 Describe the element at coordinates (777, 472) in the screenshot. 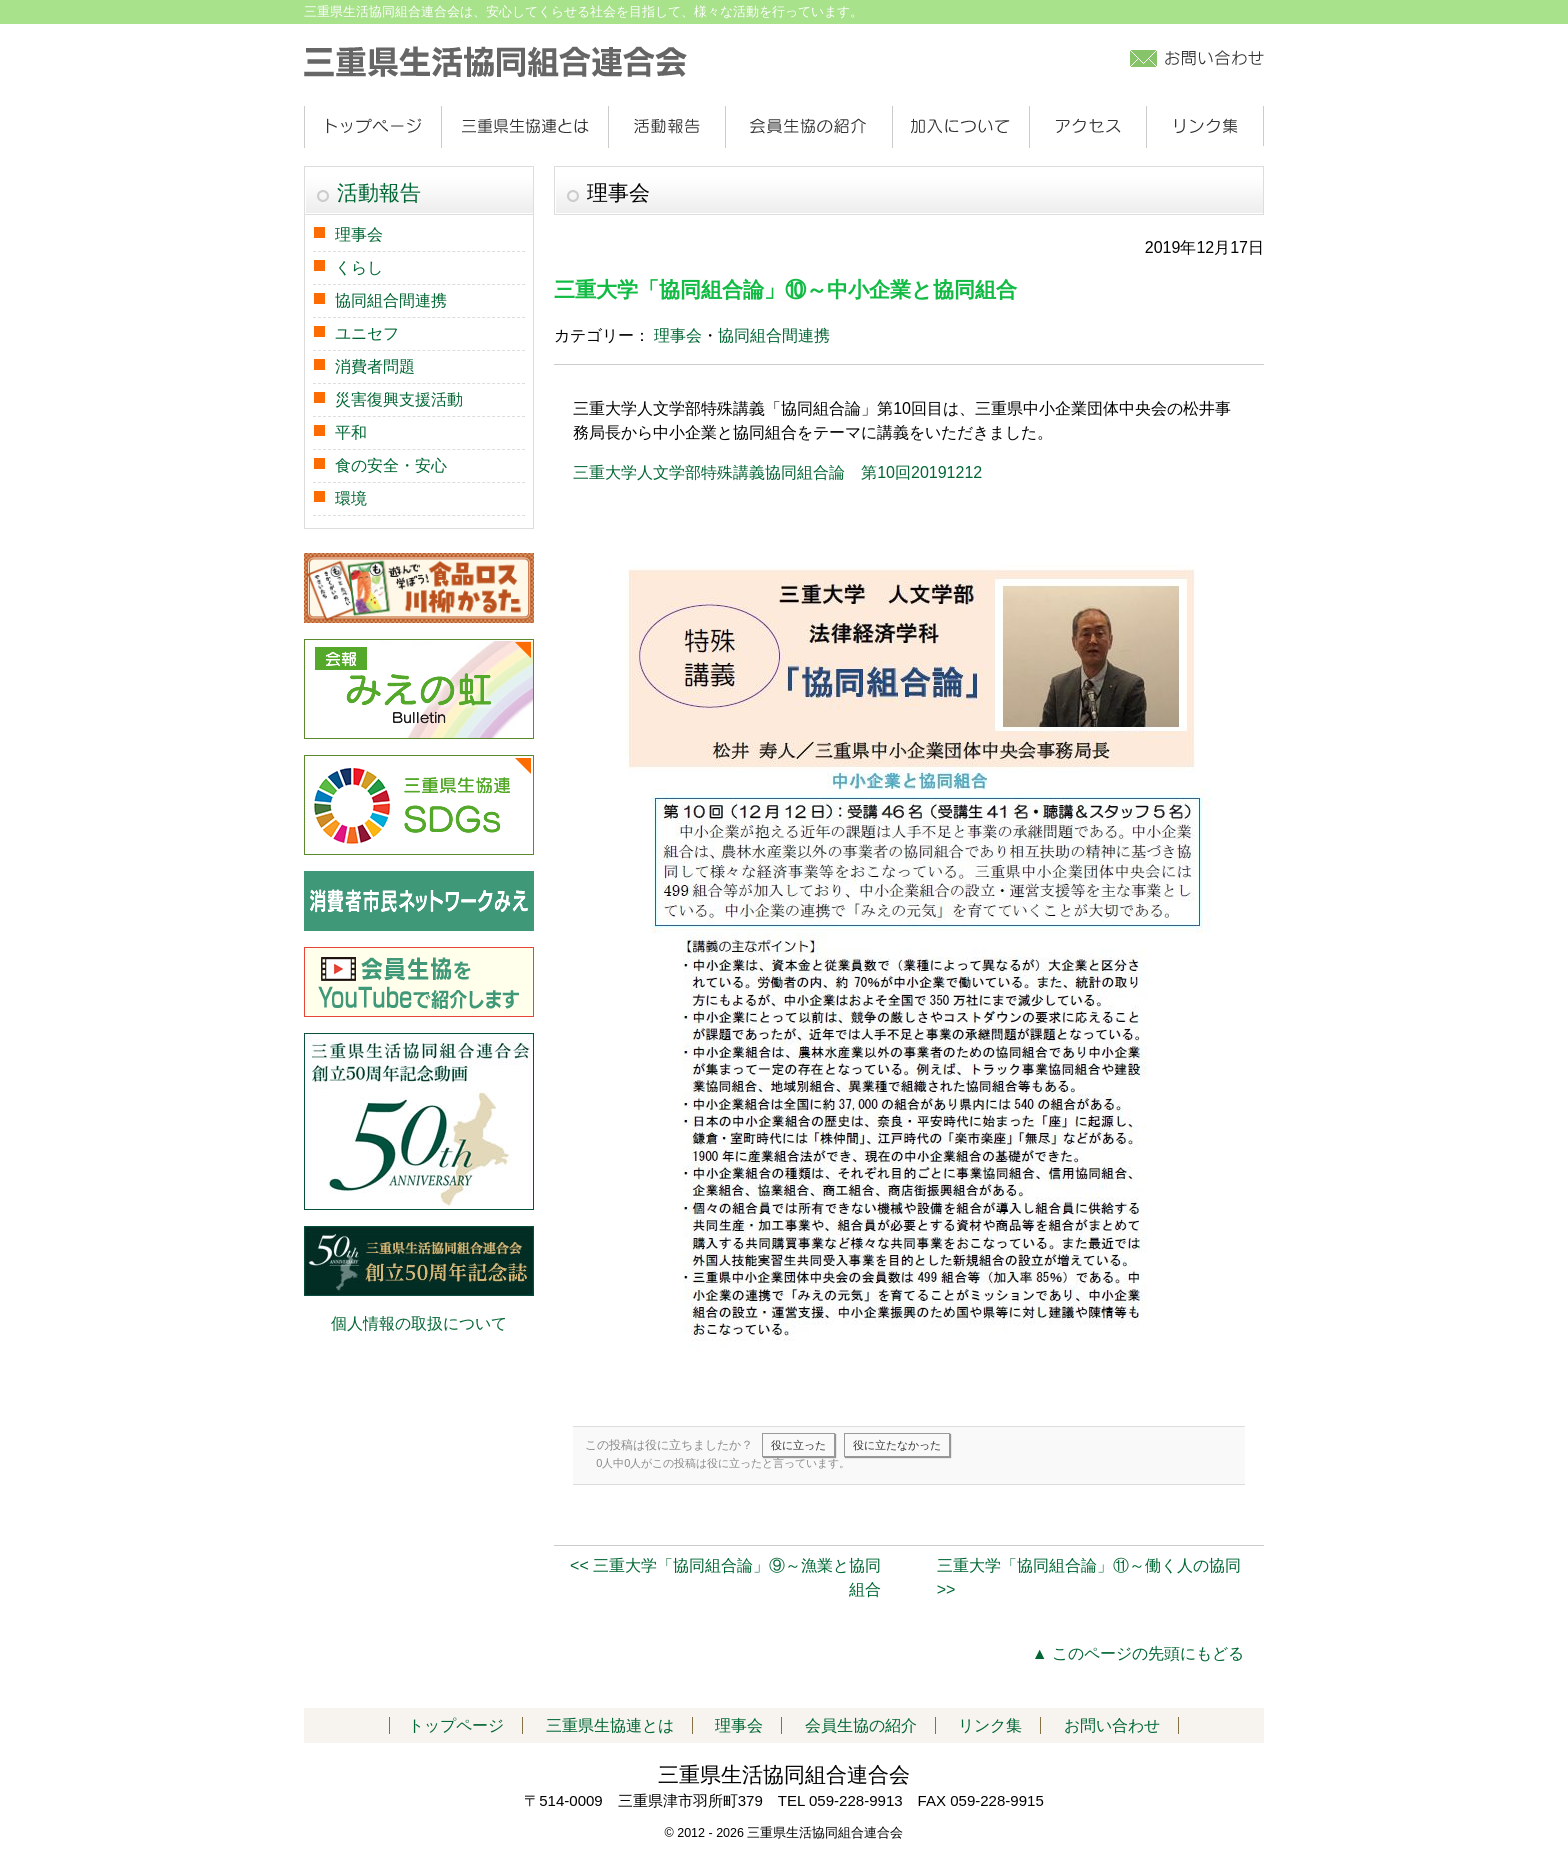

I see `三重大学人文学部特殊講義協同組合論 第10回20191212` at that location.